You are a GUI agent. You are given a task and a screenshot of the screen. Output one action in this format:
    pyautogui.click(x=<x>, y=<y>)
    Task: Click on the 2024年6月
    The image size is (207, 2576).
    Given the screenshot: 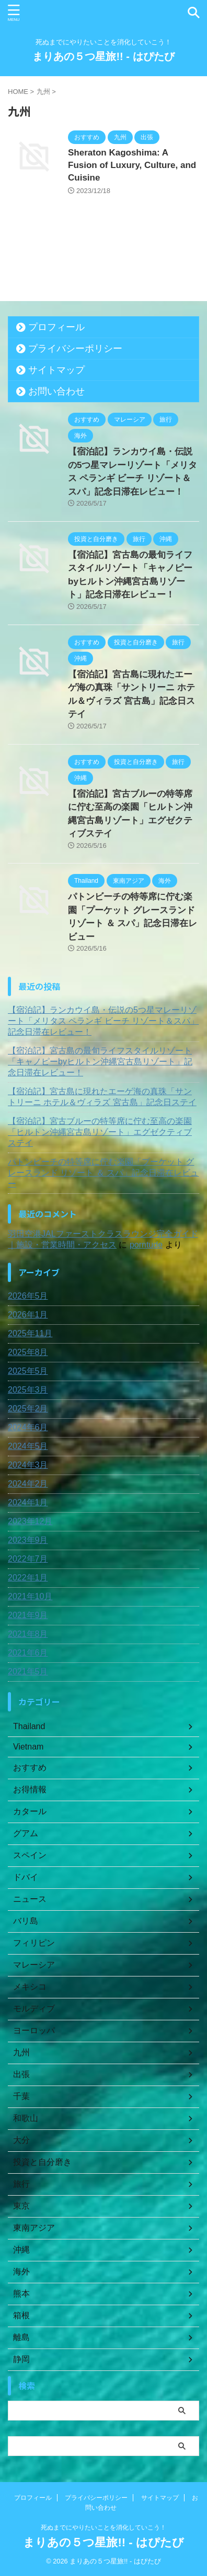 What is the action you would take?
    pyautogui.click(x=28, y=1427)
    